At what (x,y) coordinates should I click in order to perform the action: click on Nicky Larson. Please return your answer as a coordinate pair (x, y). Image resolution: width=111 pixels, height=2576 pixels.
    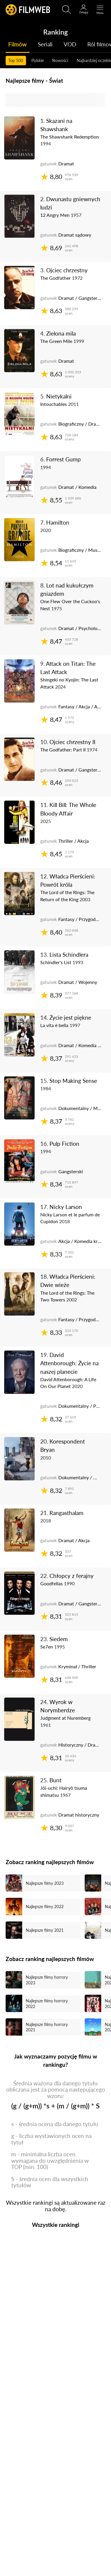
    Looking at the image, I should click on (65, 1206).